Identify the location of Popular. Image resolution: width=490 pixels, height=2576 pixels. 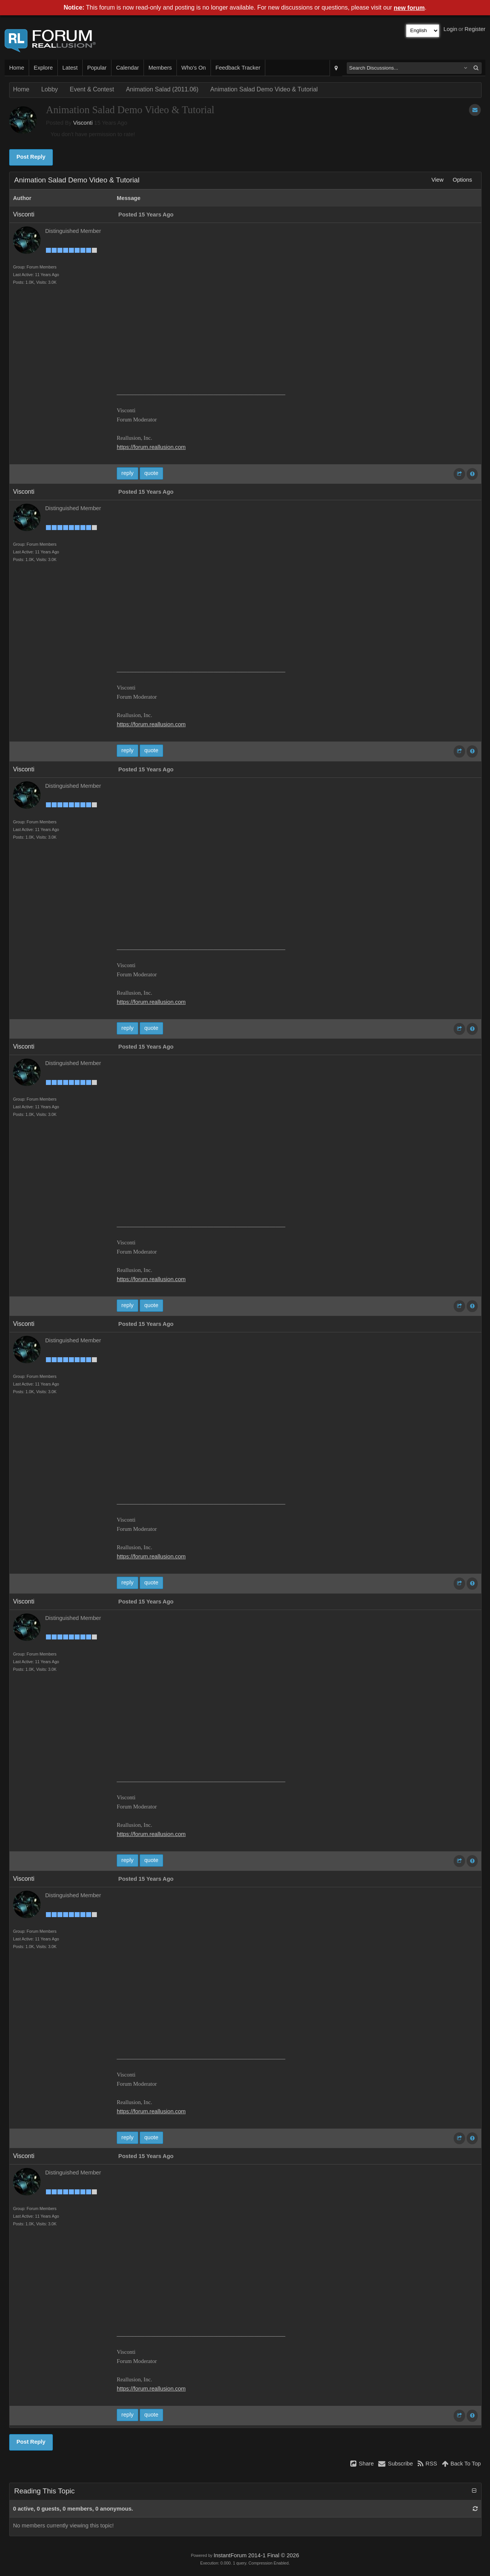
(97, 68).